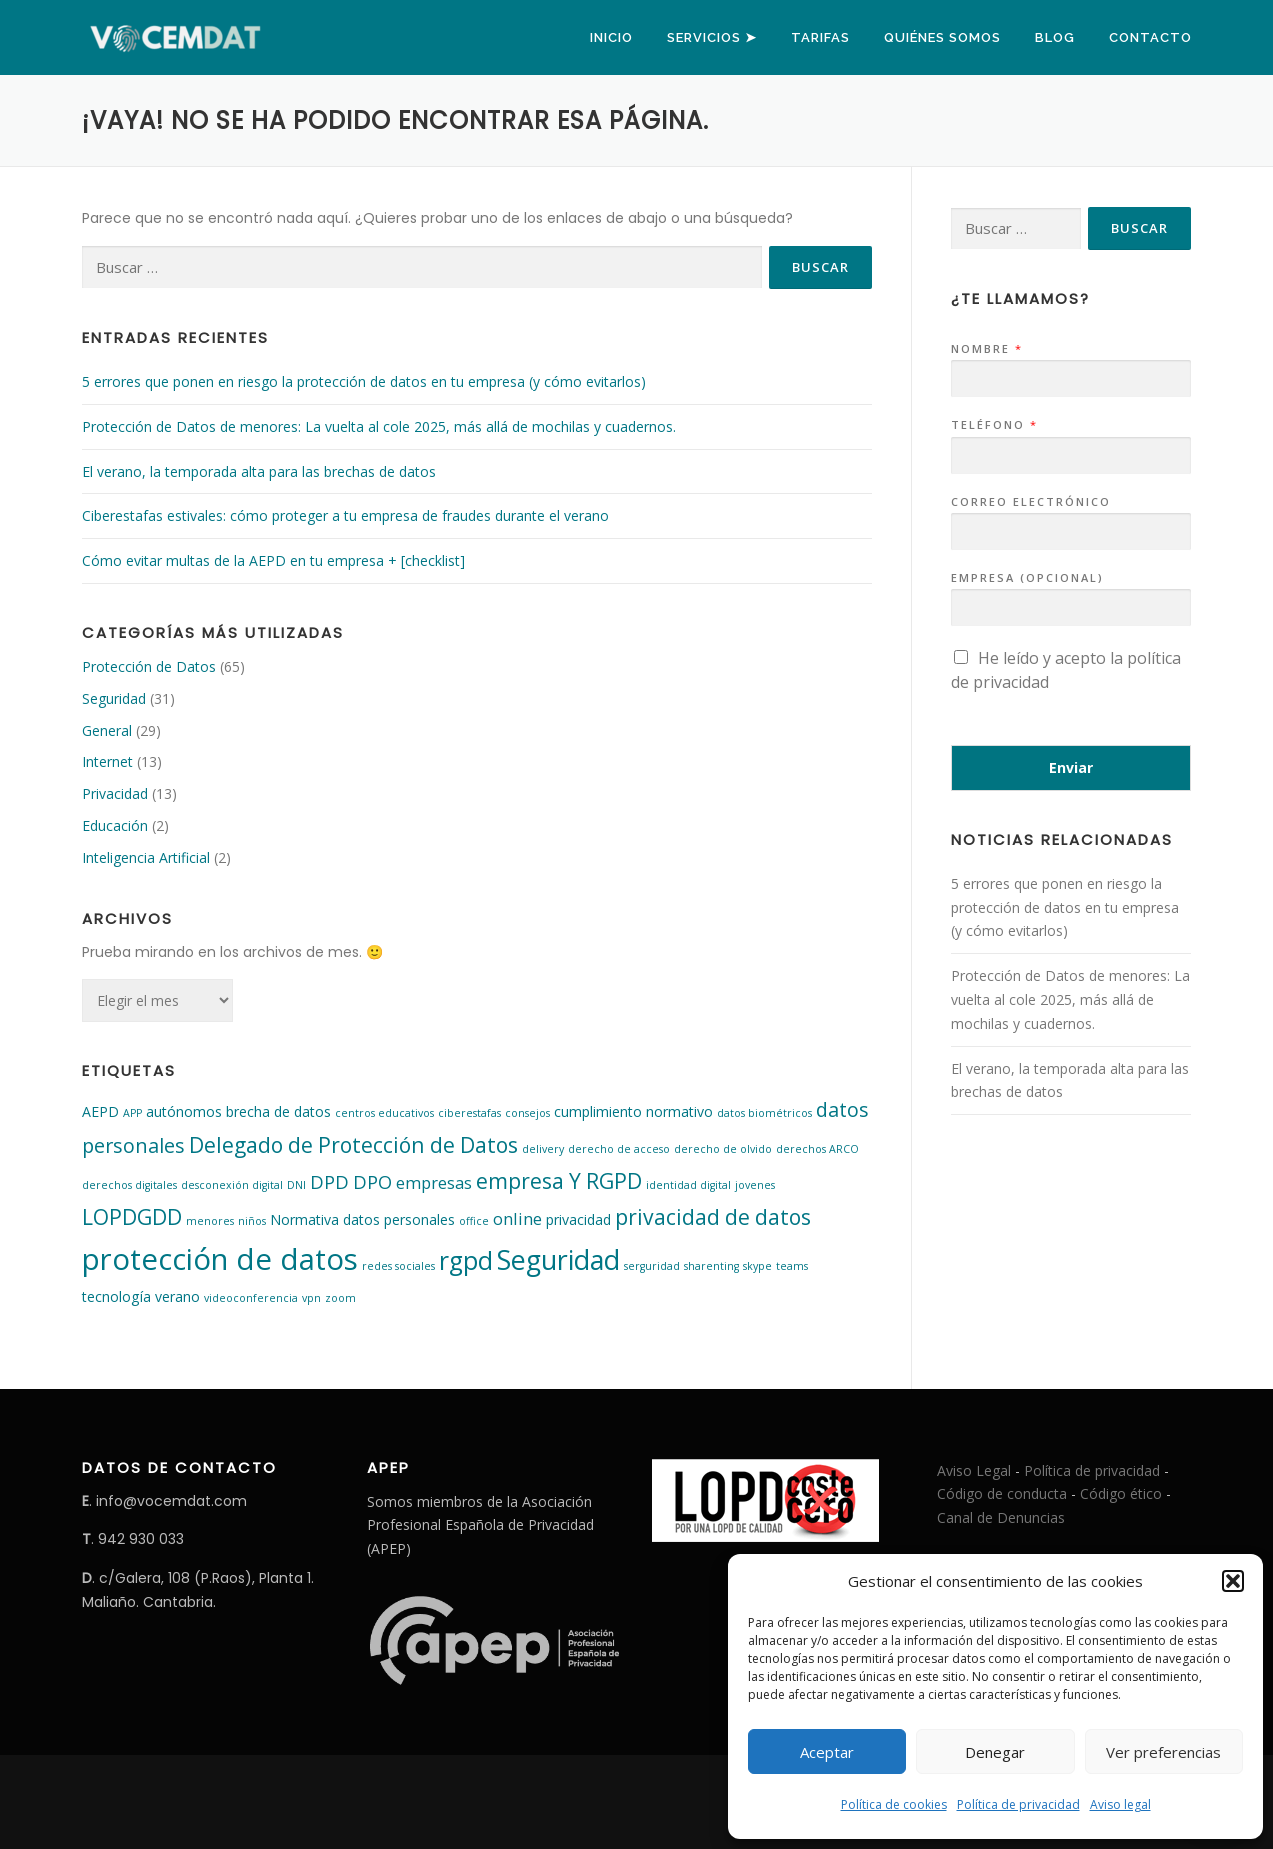 The image size is (1273, 1849). Describe the element at coordinates (107, 730) in the screenshot. I see `General` at that location.